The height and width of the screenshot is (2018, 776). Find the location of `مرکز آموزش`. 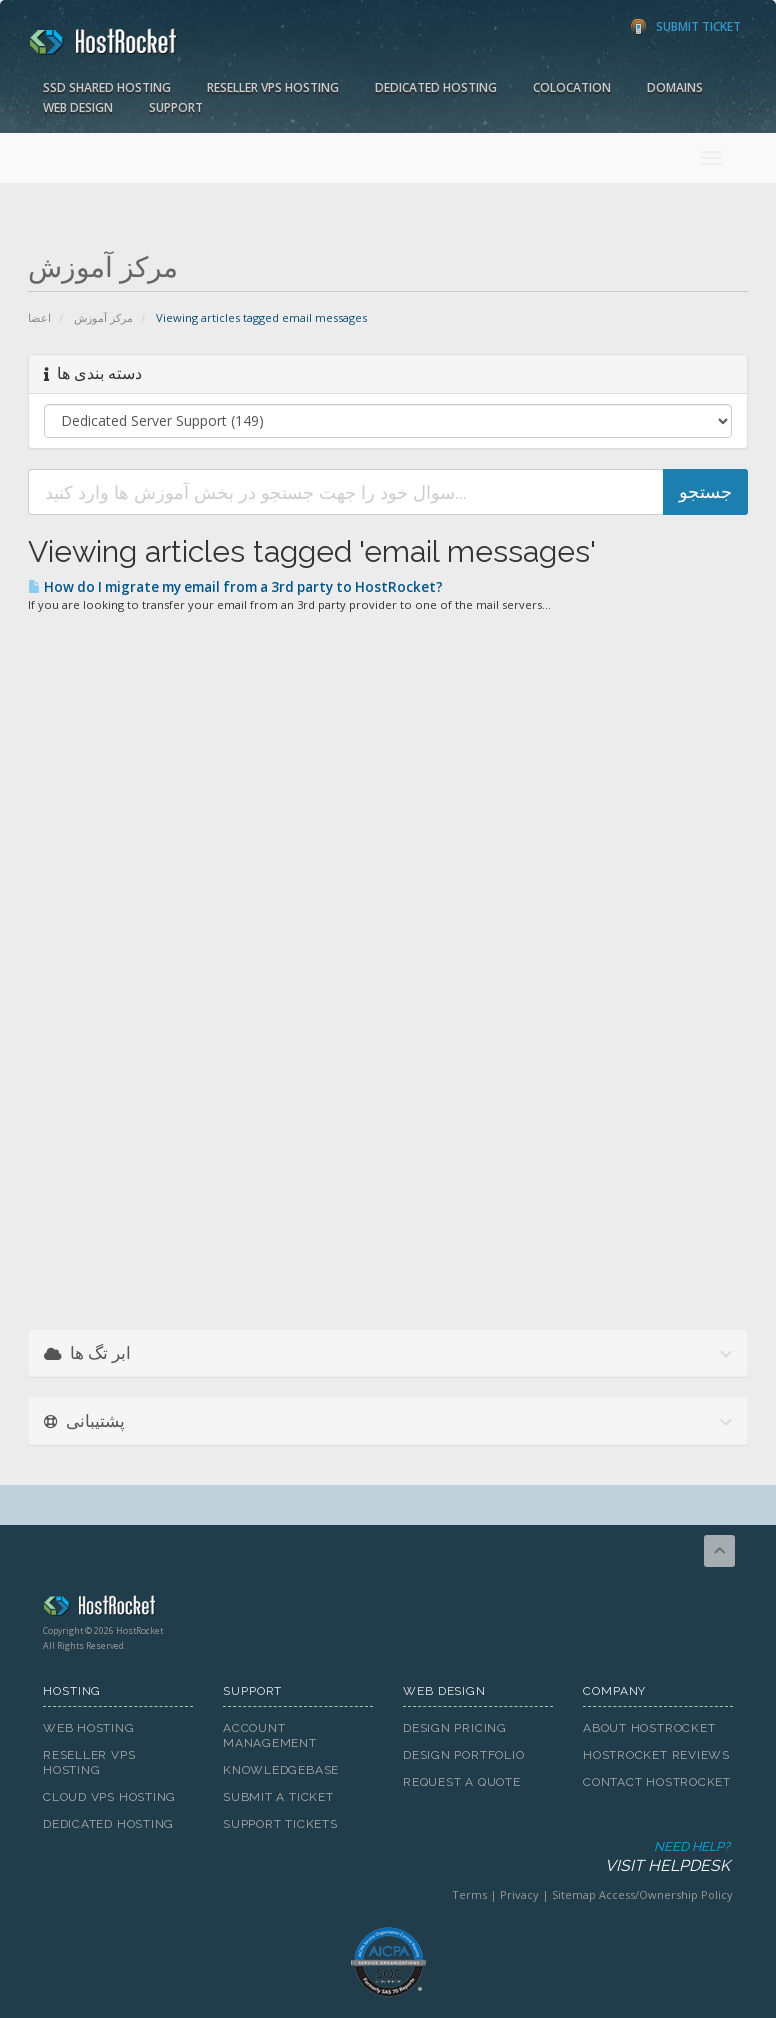

مرکز آموزش is located at coordinates (103, 317).